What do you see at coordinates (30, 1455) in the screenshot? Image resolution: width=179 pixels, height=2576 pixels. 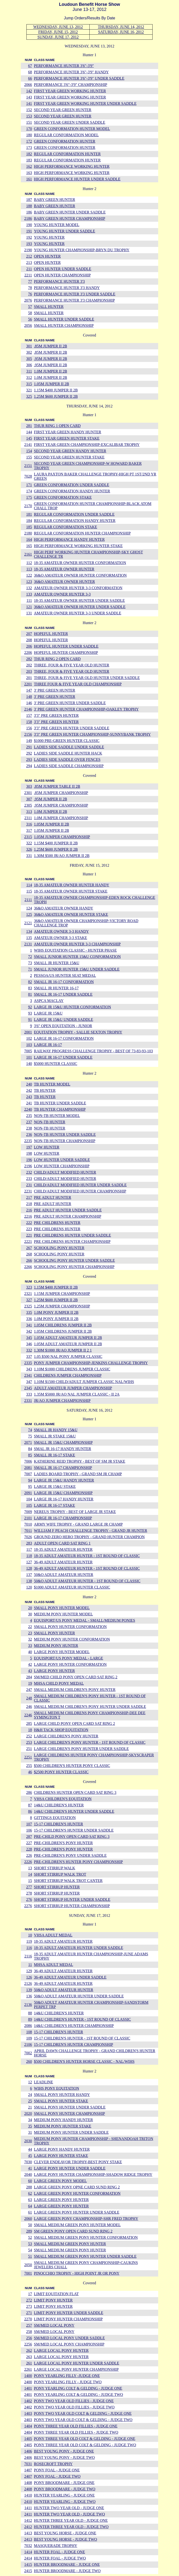 I see `85` at bounding box center [30, 1455].